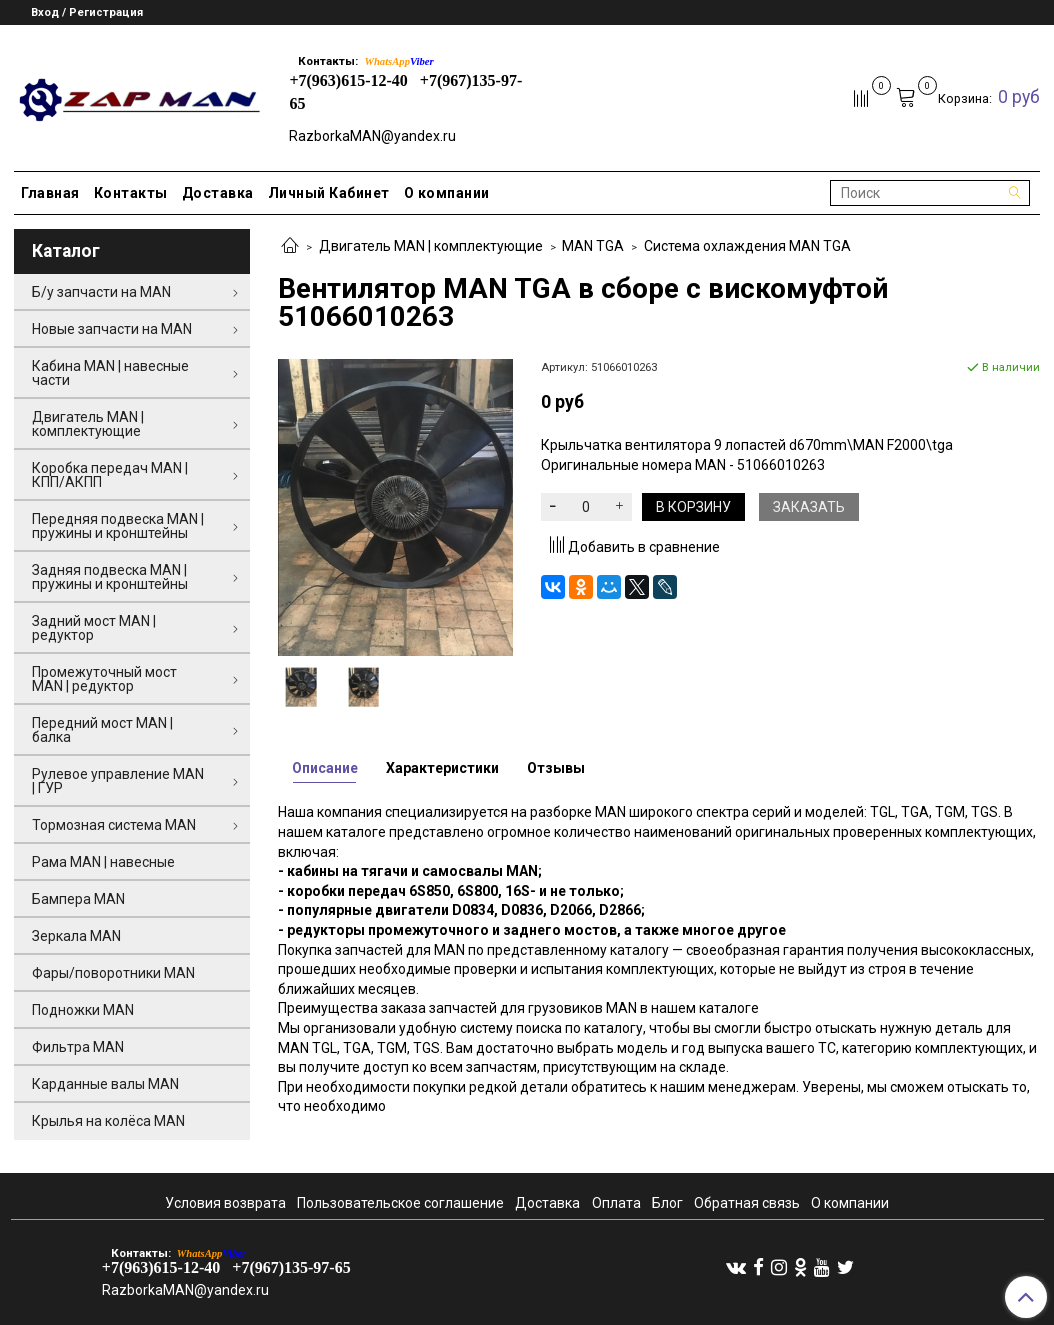 Image resolution: width=1054 pixels, height=1325 pixels. Describe the element at coordinates (218, 193) in the screenshot. I see `Доставка` at that location.